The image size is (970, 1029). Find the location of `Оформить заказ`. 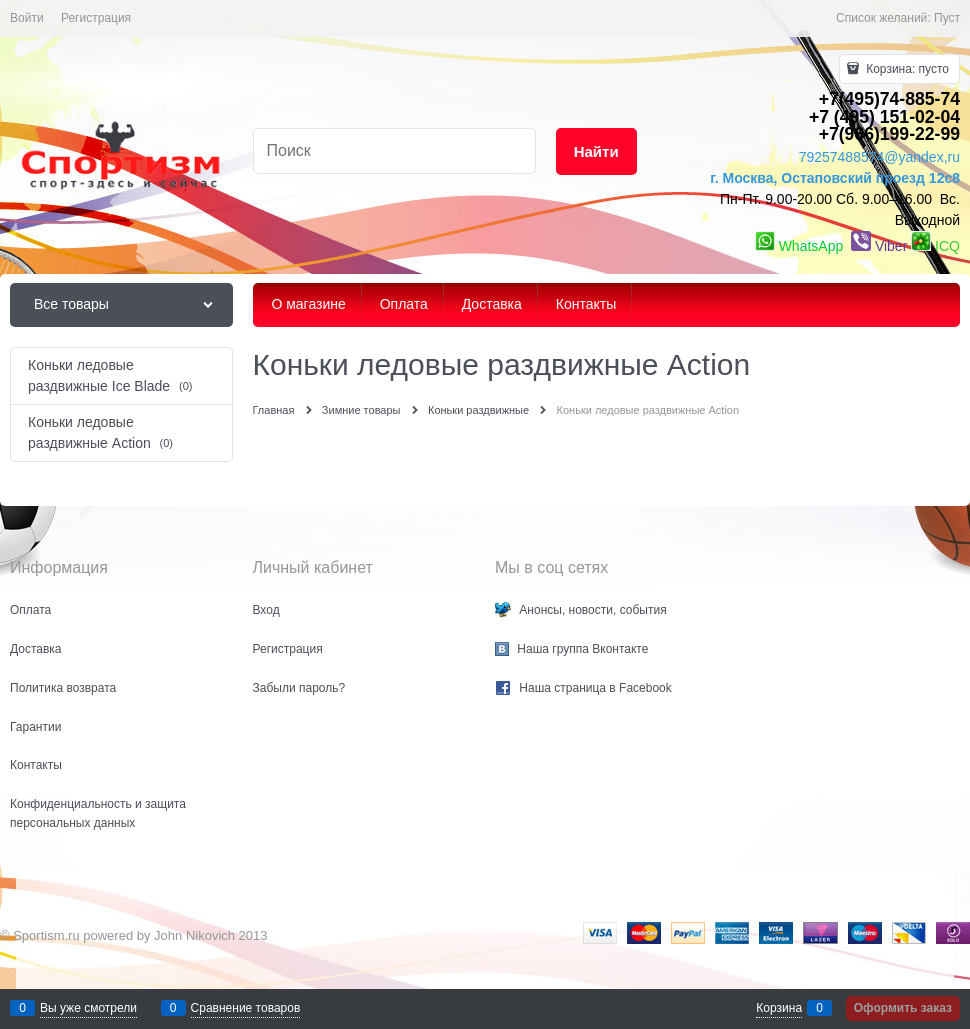

Оформить заказ is located at coordinates (903, 1008).